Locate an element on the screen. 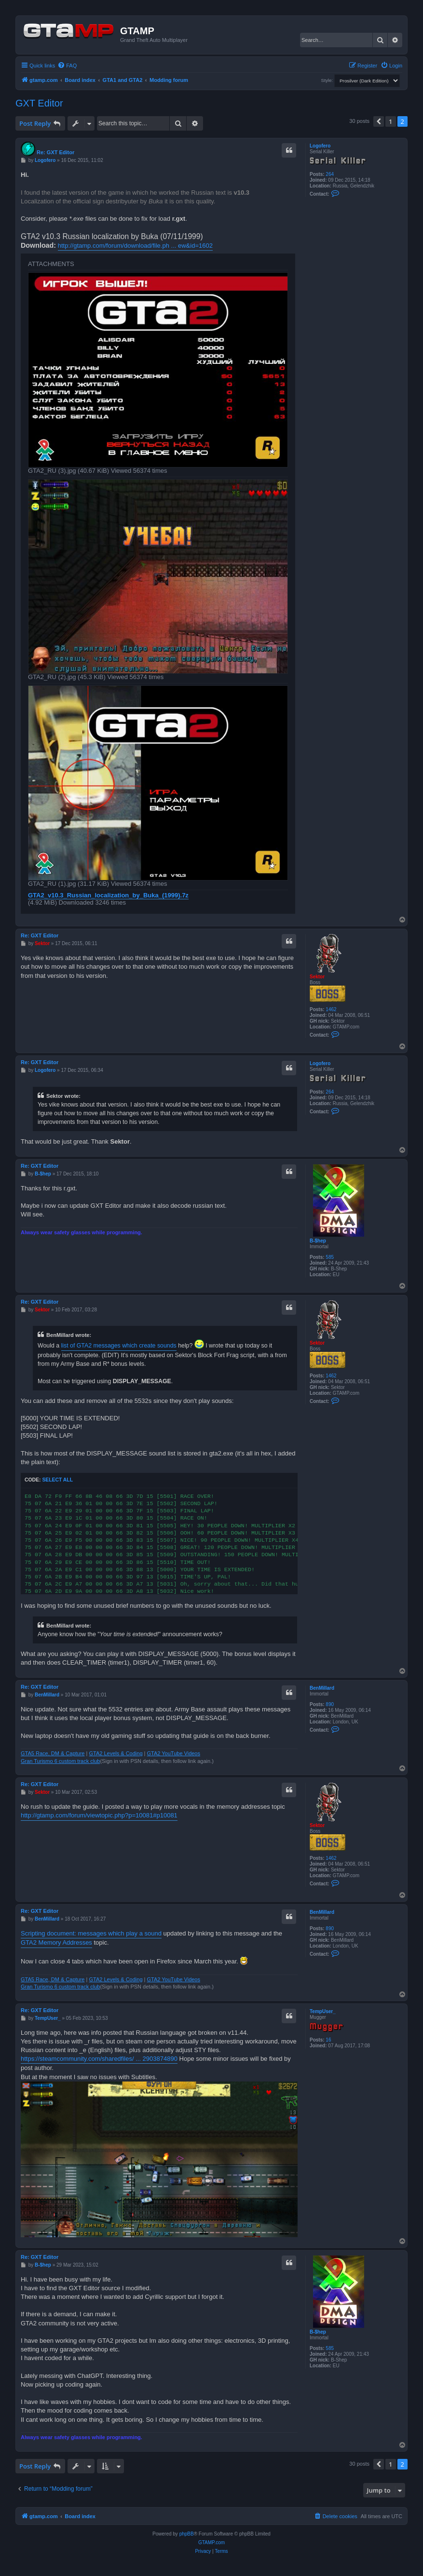  890 is located at coordinates (330, 1704).